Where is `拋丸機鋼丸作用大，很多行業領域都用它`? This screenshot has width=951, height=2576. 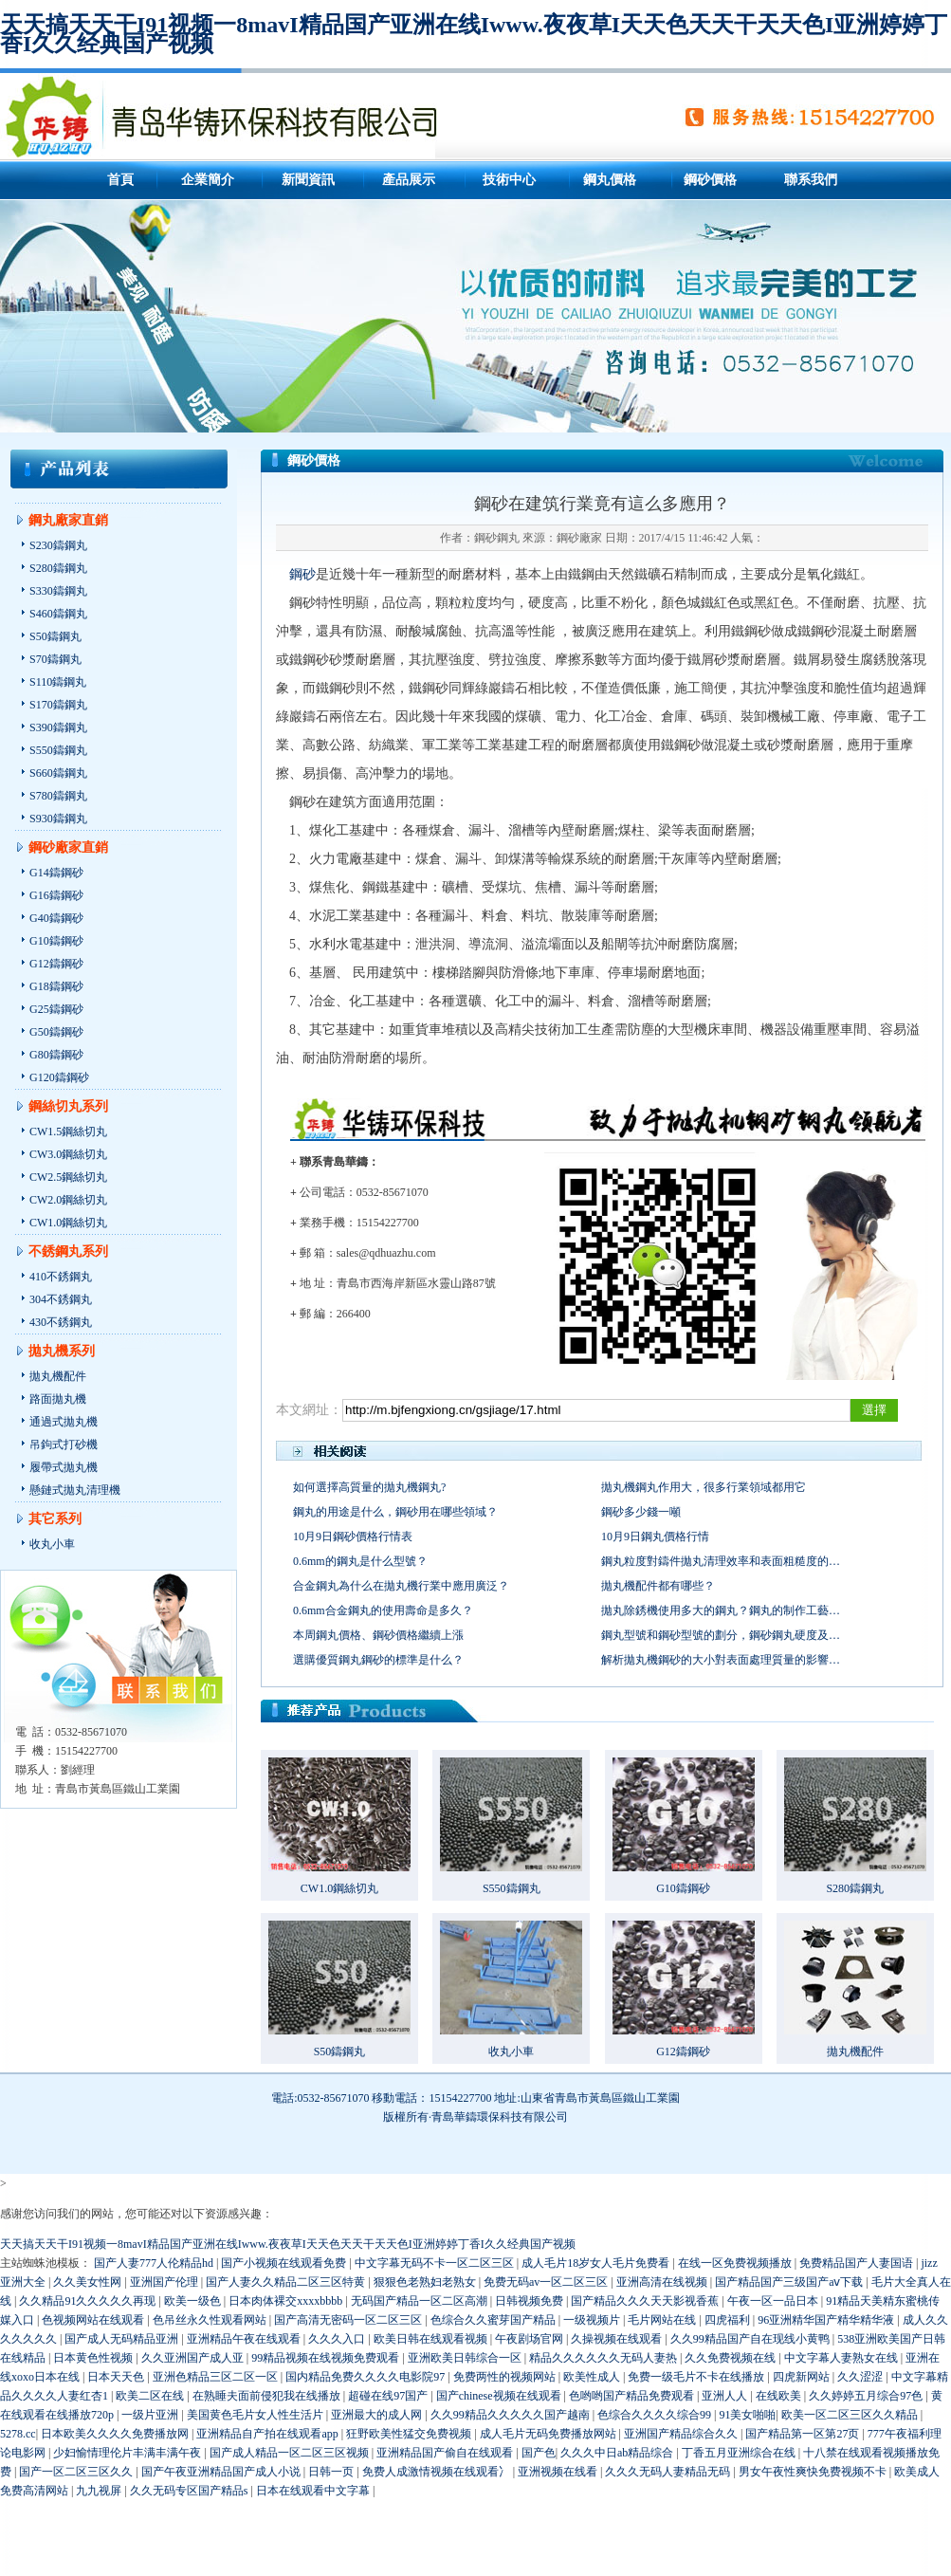
拋丸機鋼丸作用大，很多行業領域都用它 is located at coordinates (703, 1487).